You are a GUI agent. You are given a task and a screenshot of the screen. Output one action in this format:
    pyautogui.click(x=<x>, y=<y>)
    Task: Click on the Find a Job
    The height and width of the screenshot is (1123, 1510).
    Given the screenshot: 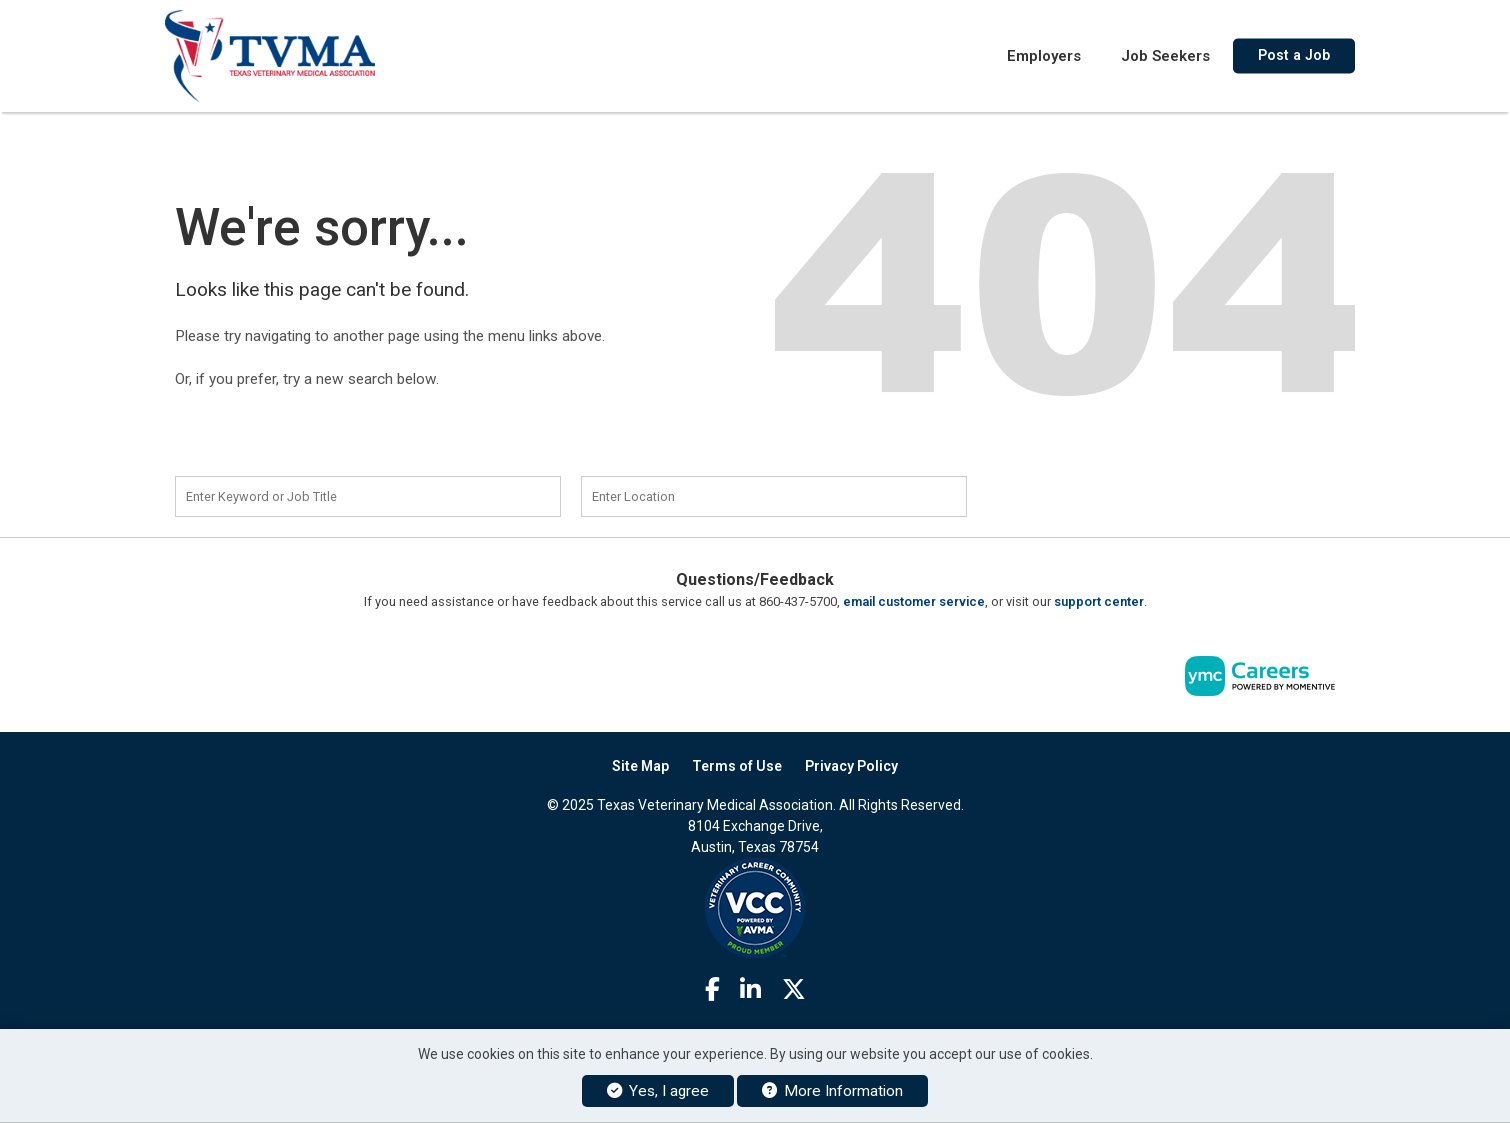 What is the action you would take?
    pyautogui.click(x=1103, y=494)
    